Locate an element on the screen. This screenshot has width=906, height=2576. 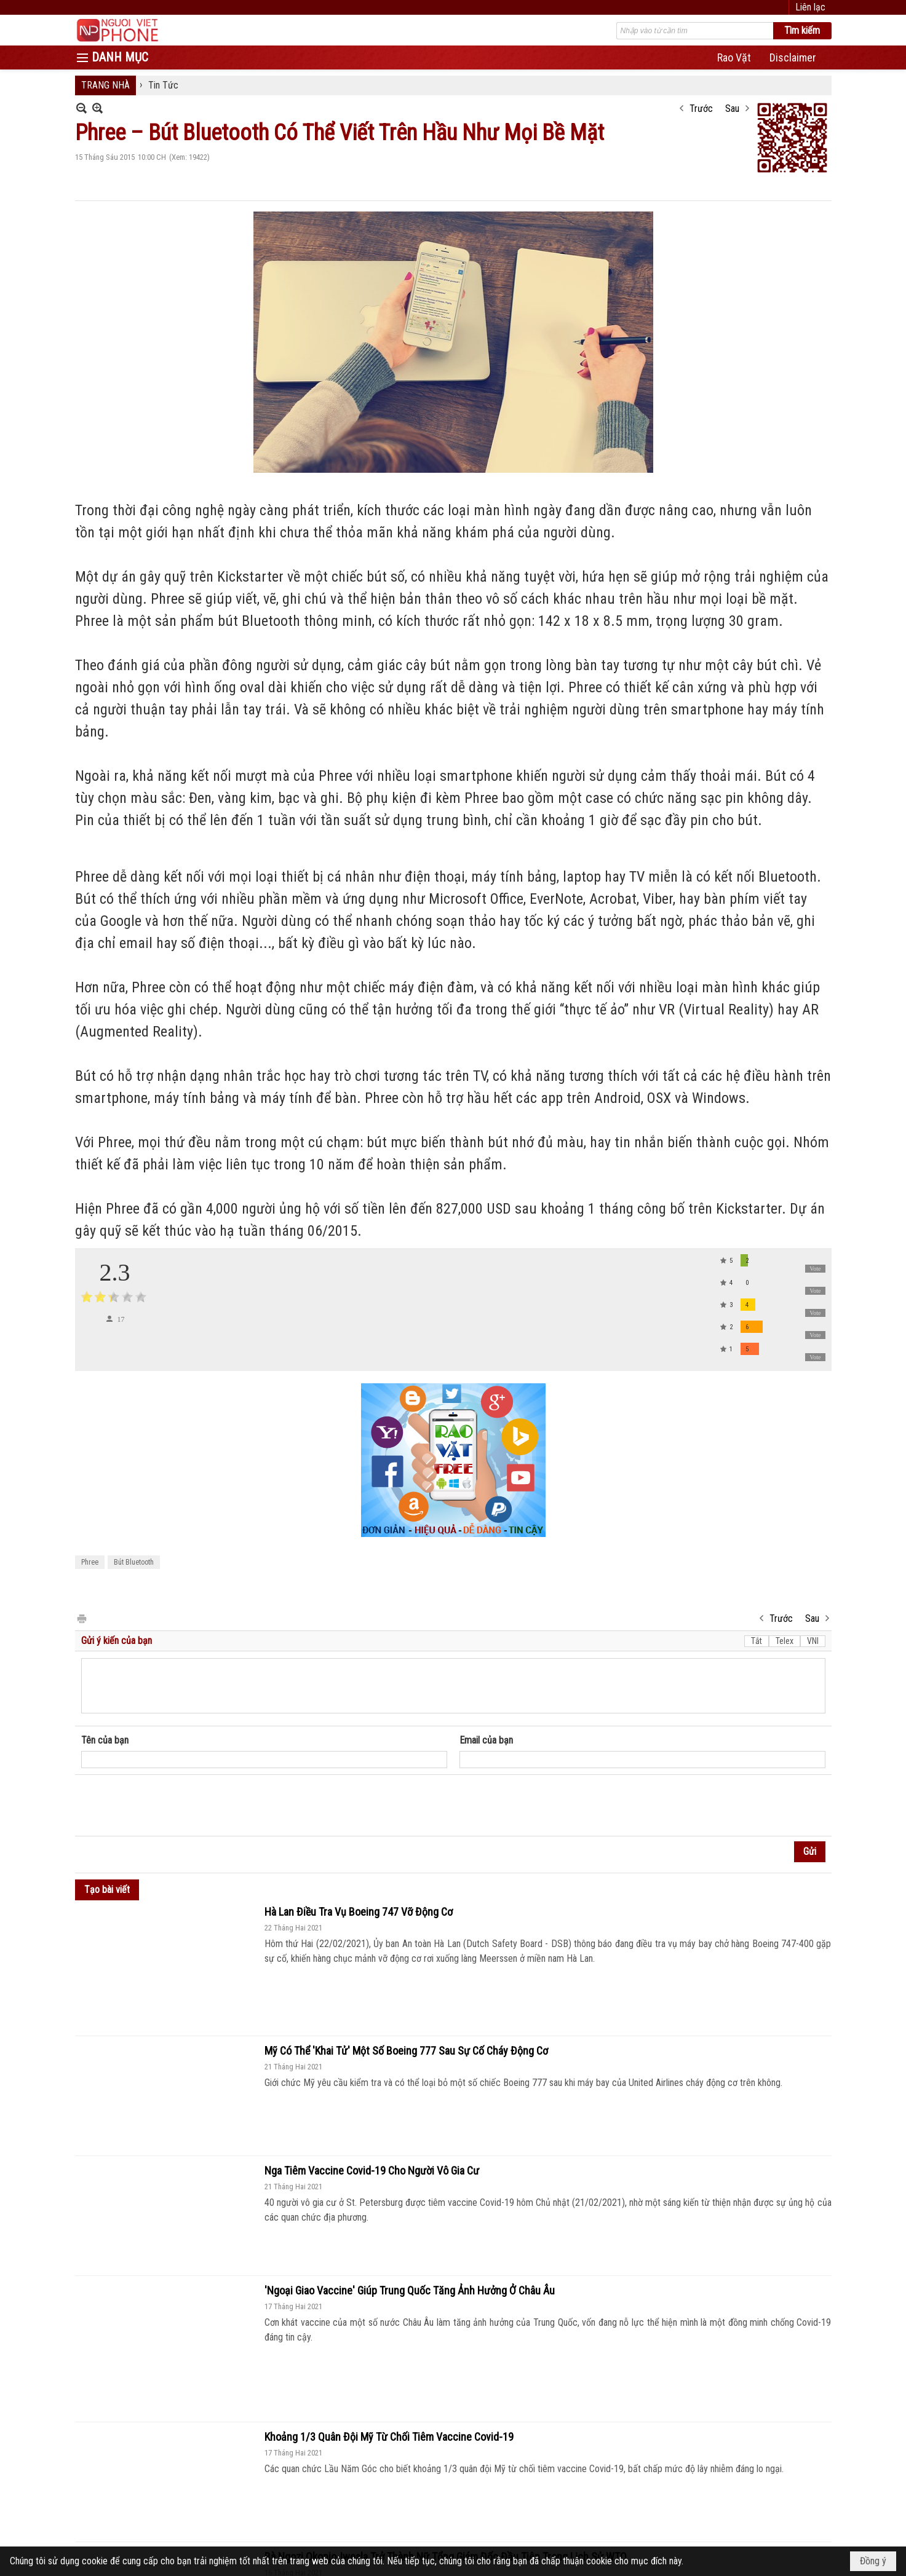
Tạo bài viết is located at coordinates (107, 1889).